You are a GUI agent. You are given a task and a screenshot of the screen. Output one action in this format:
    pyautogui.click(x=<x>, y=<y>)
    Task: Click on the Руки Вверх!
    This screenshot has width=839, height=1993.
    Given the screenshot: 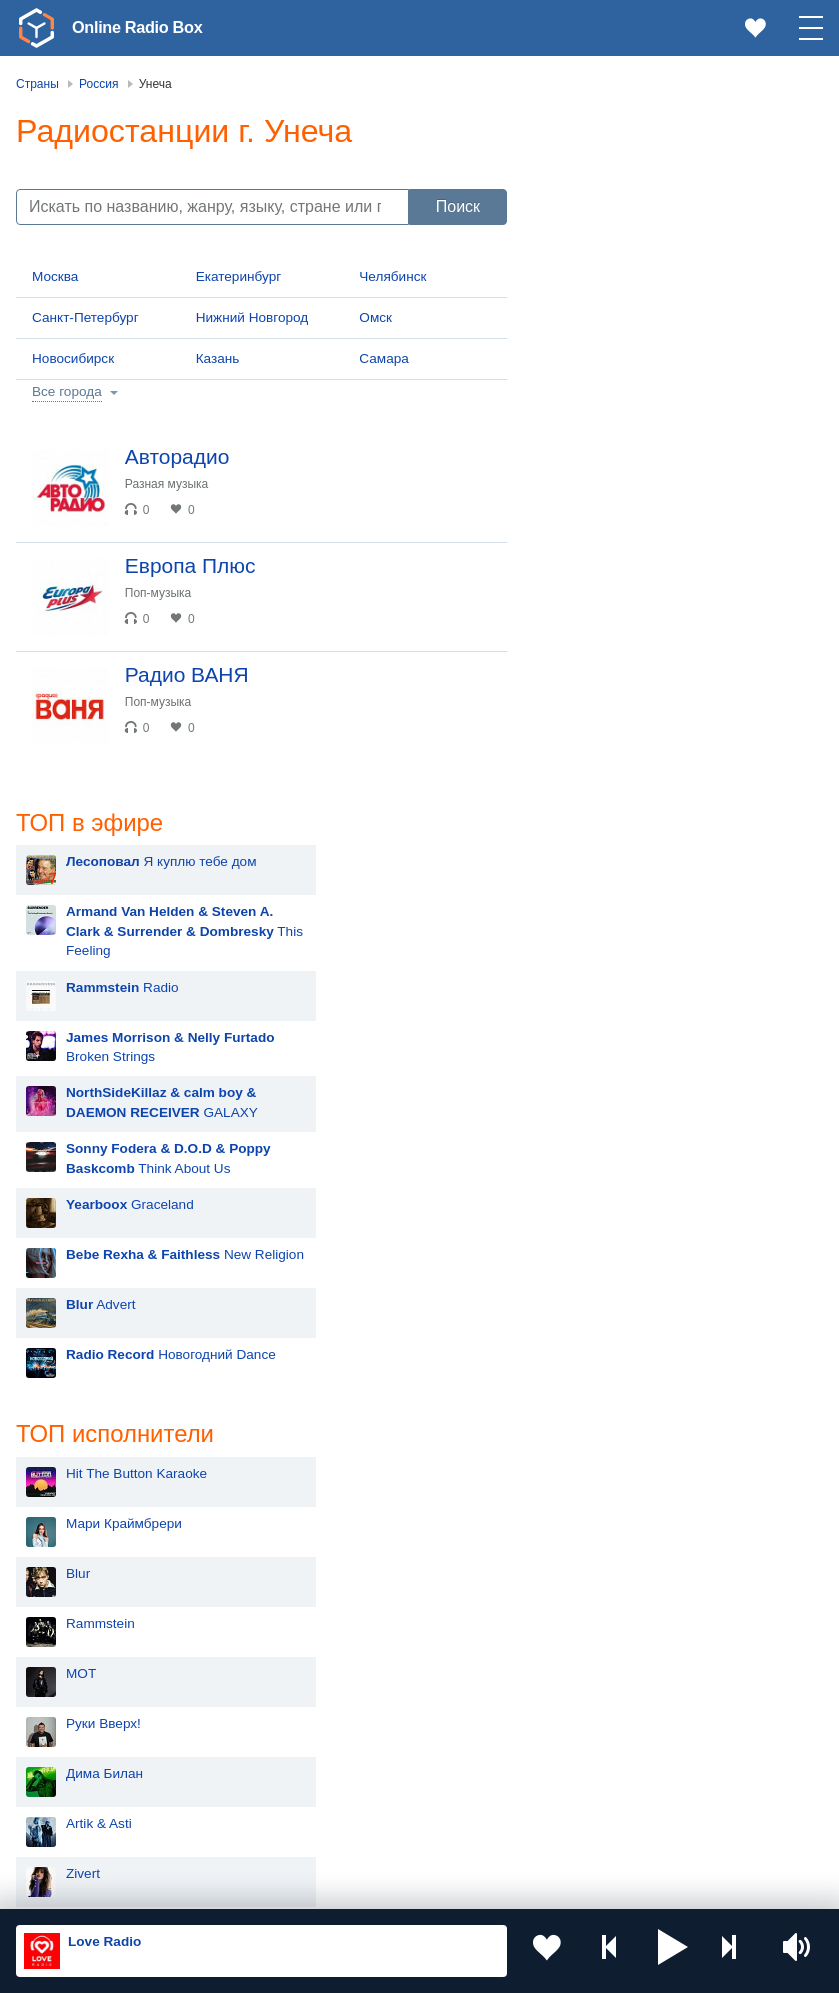 What is the action you would take?
    pyautogui.click(x=610, y=1030)
    